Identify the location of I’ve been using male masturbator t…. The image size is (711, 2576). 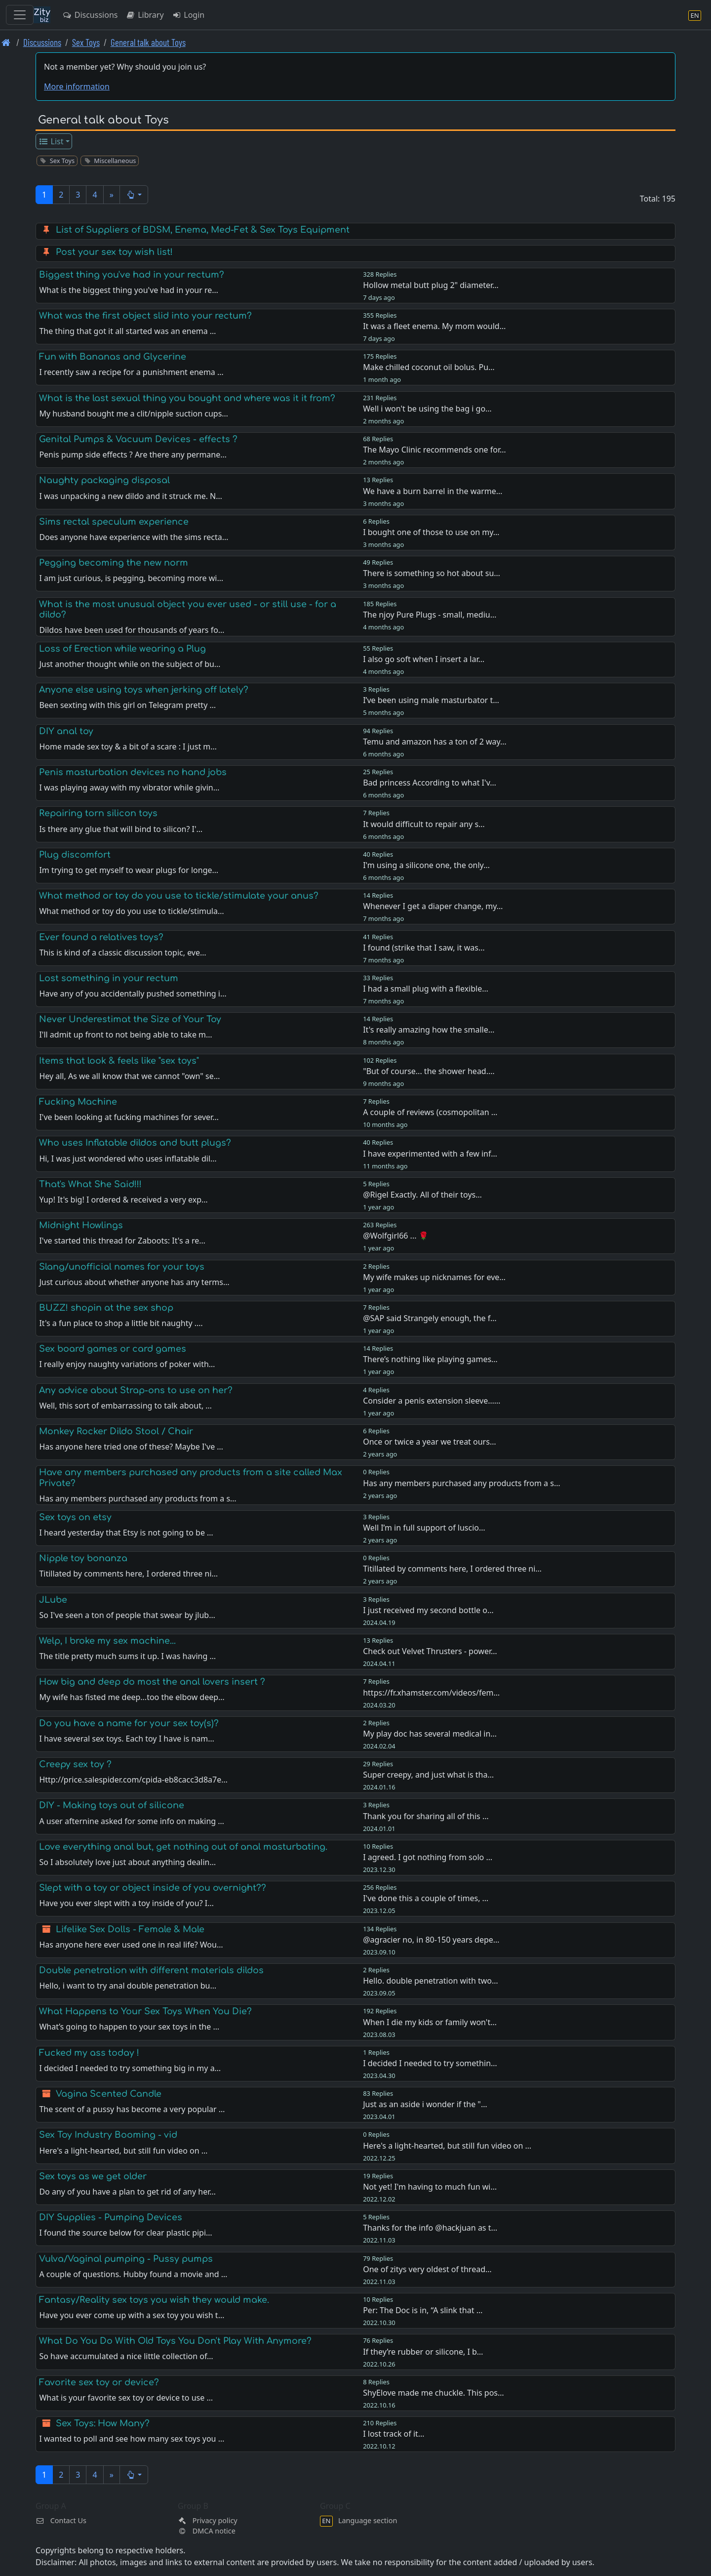
(431, 700).